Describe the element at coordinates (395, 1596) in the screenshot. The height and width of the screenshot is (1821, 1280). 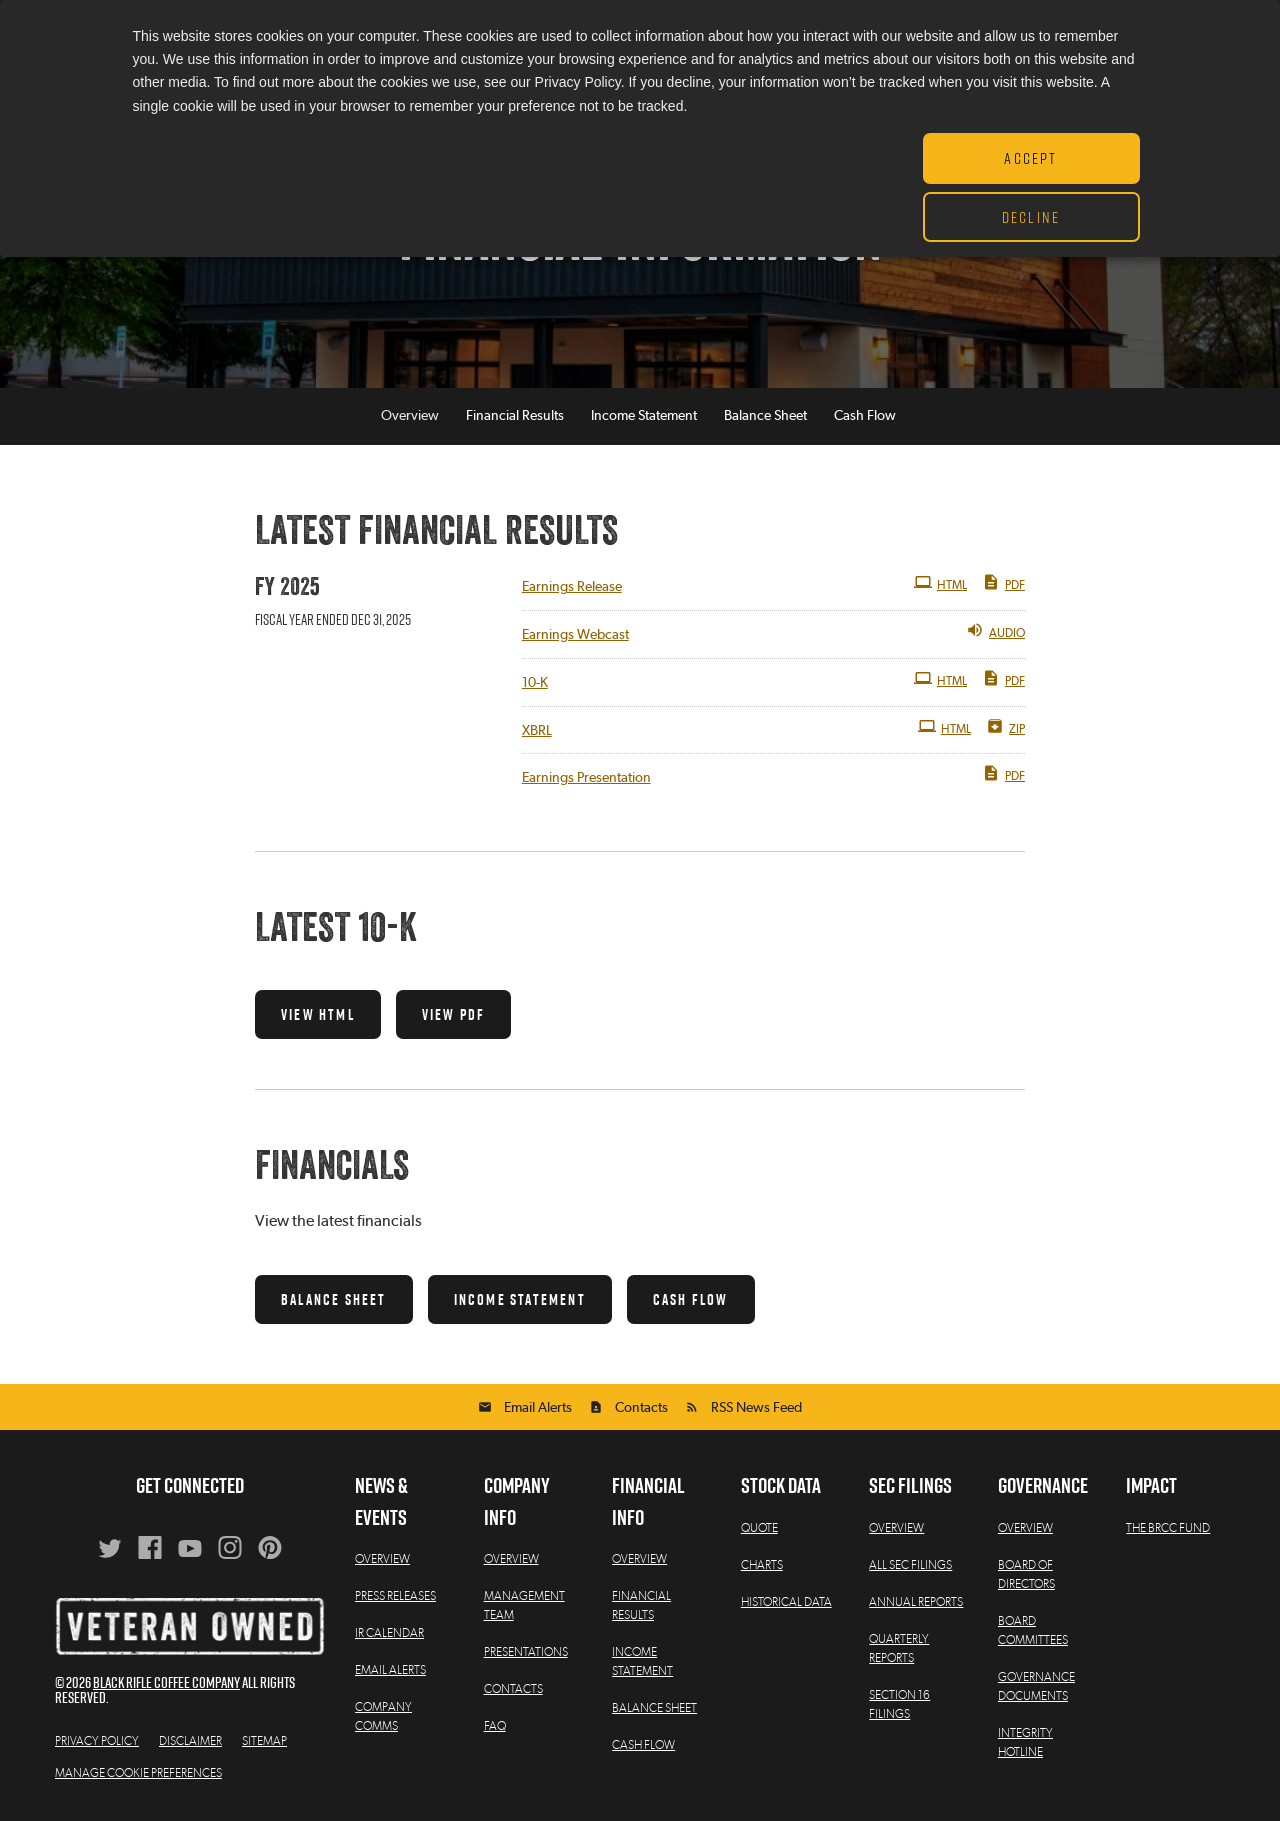
I see `Press Releases` at that location.